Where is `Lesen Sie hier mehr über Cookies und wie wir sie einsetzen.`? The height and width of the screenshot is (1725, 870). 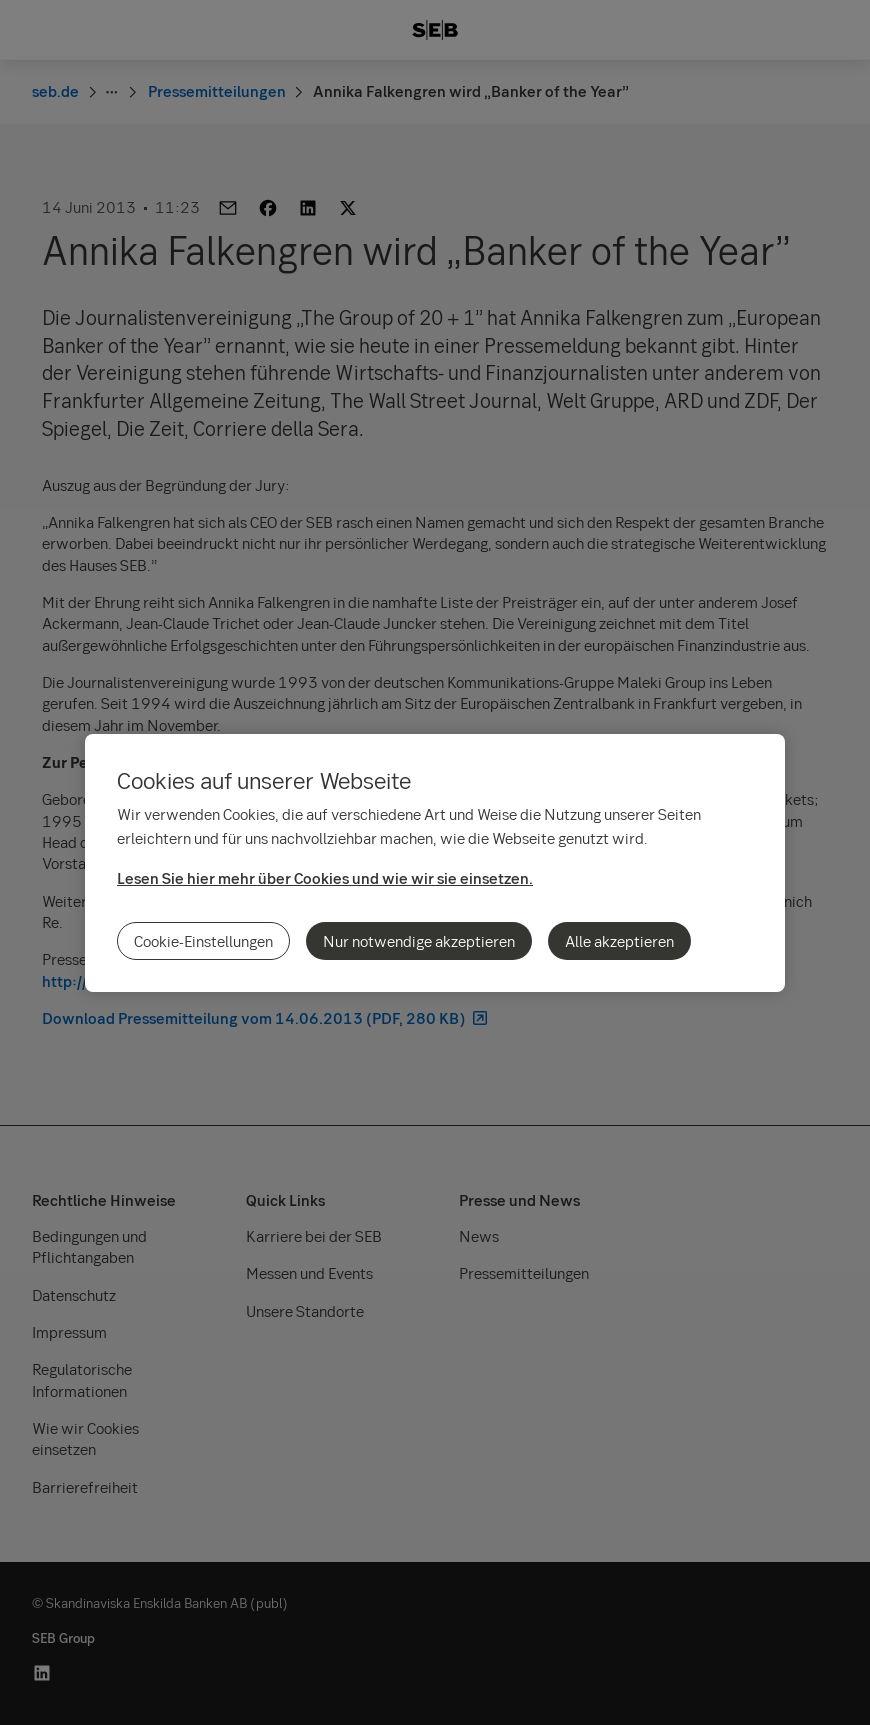 Lesen Sie hier mehr über Cookies und wie wir sie einsetzen. is located at coordinates (325, 878).